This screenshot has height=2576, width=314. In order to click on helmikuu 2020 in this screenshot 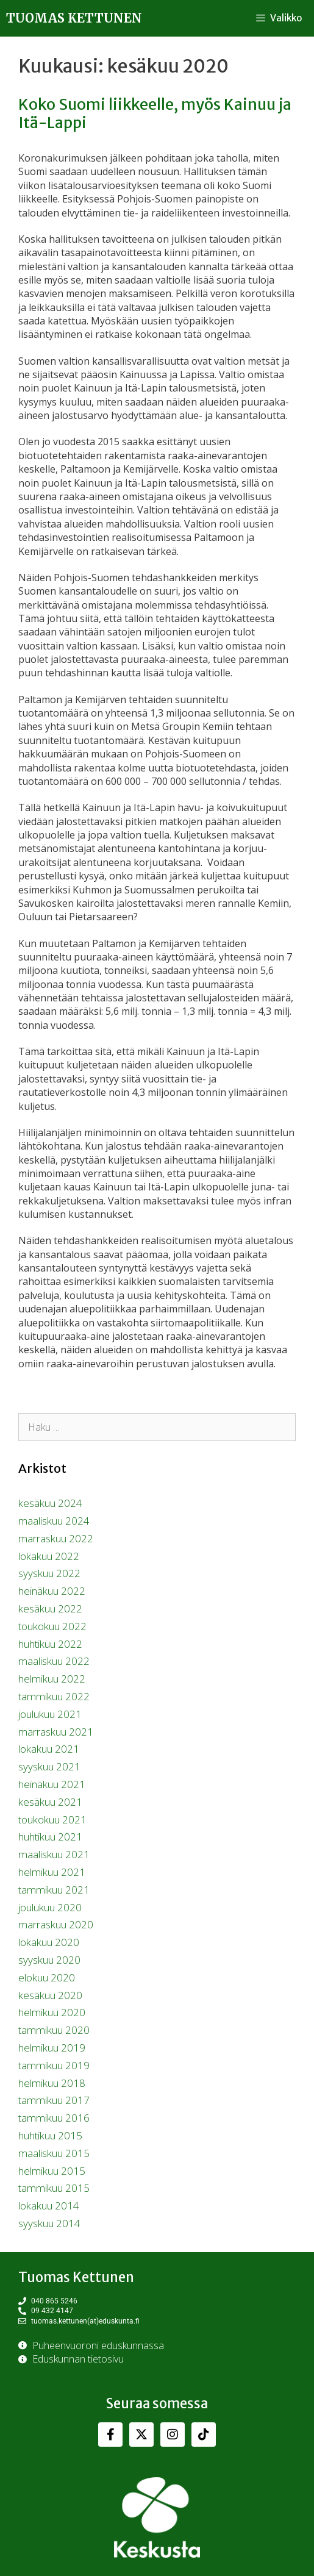, I will do `click(51, 2012)`.